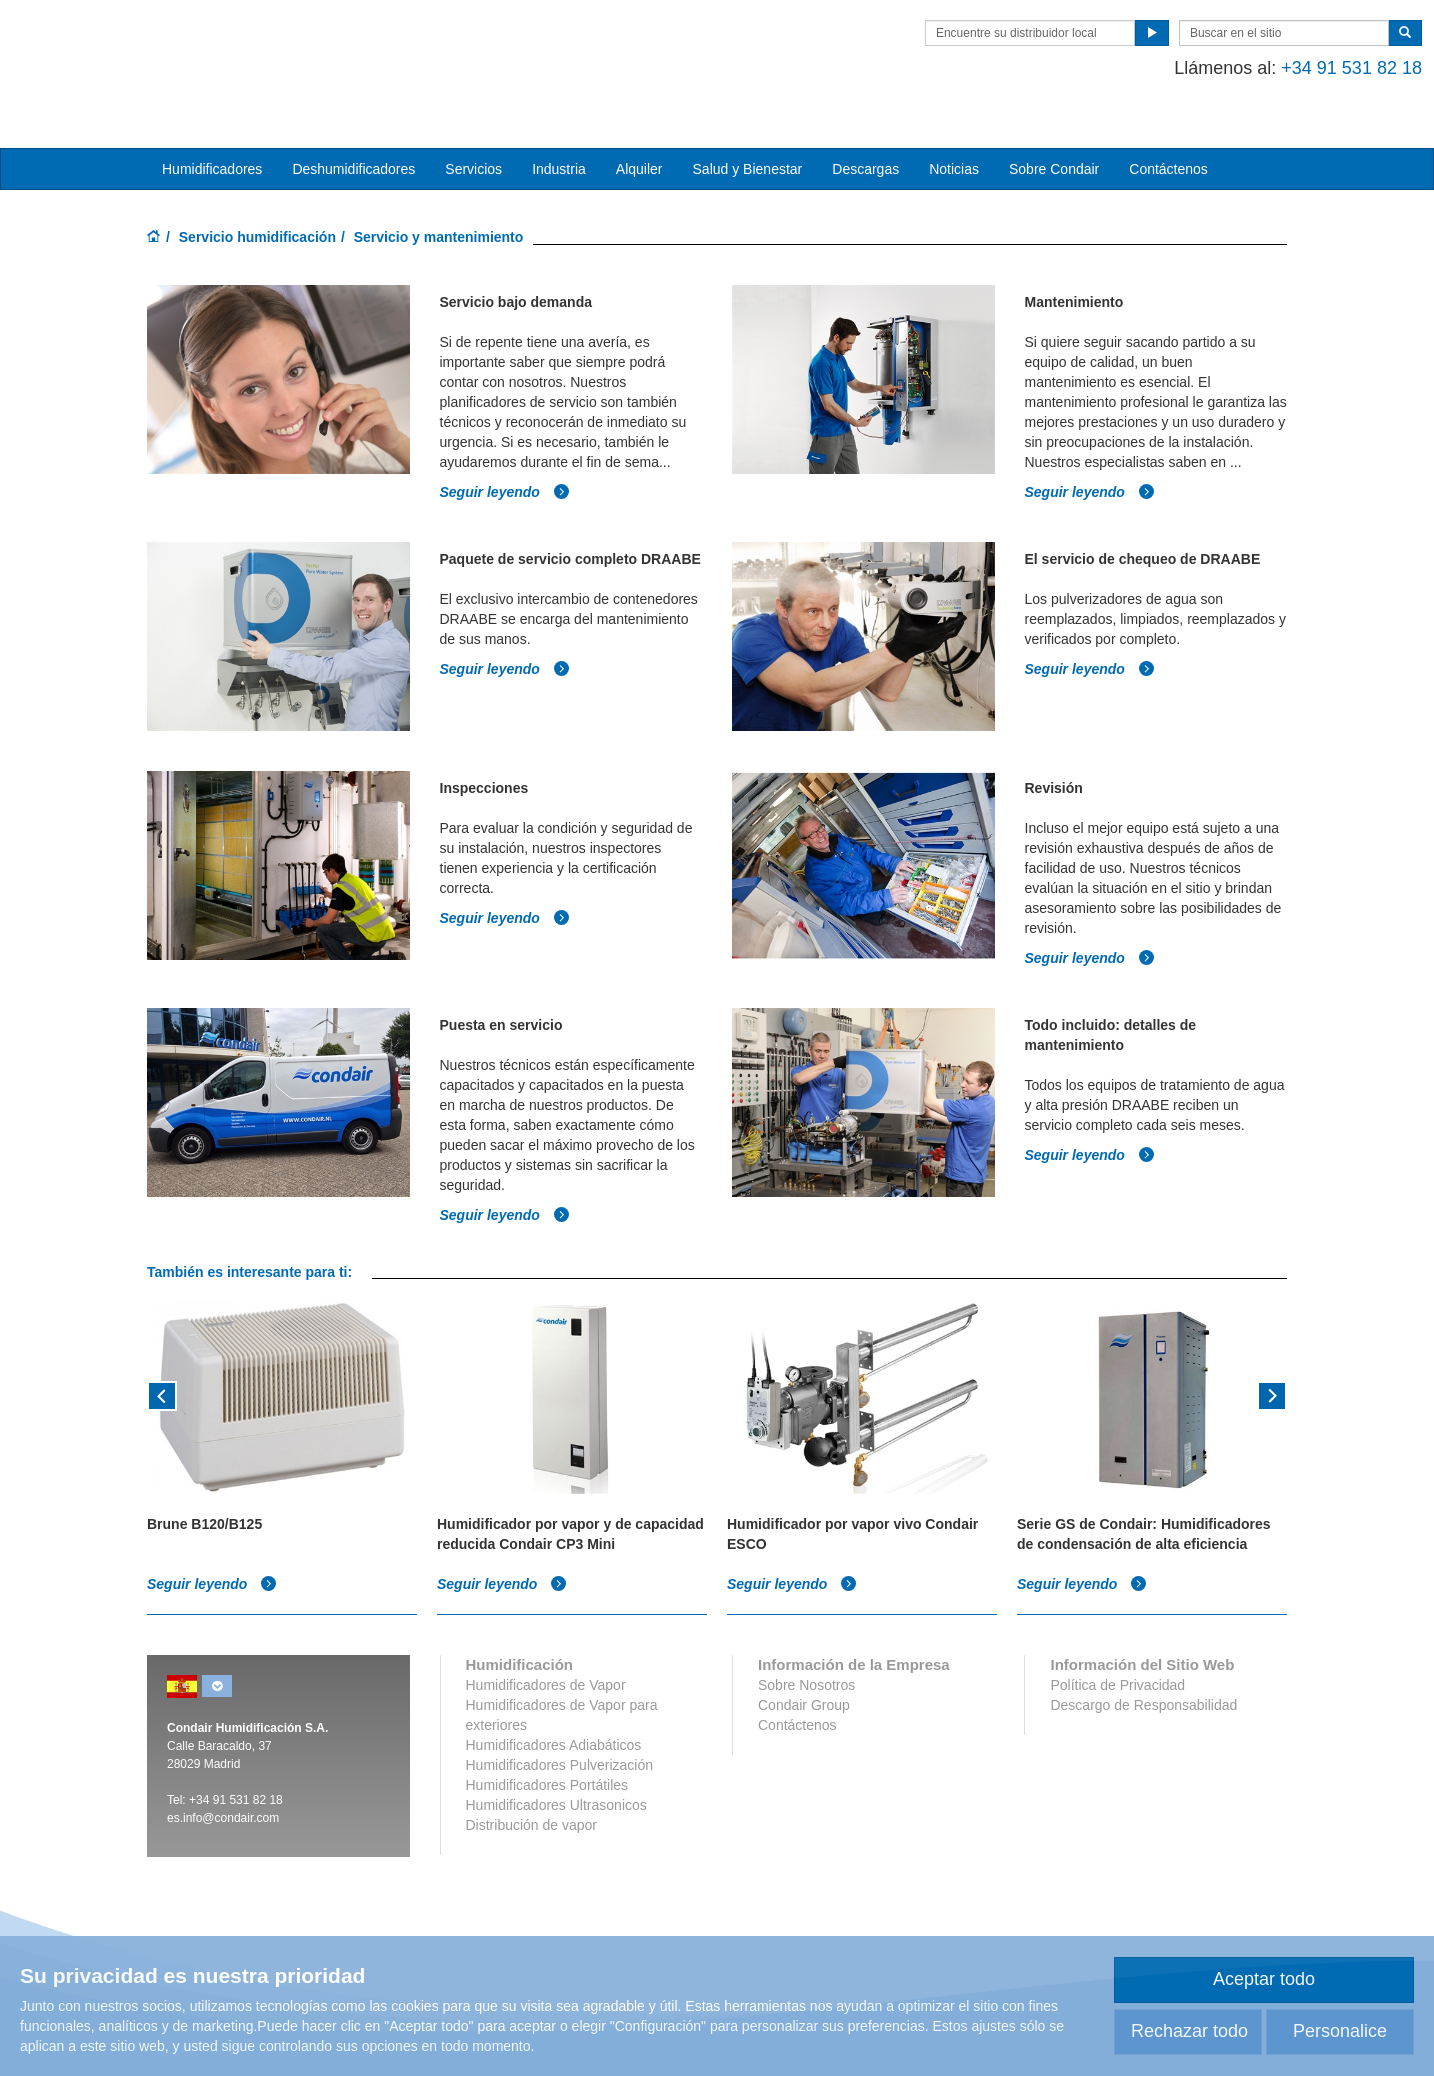 The image size is (1434, 2076). What do you see at coordinates (1054, 141) in the screenshot?
I see `Sobre Condair` at bounding box center [1054, 141].